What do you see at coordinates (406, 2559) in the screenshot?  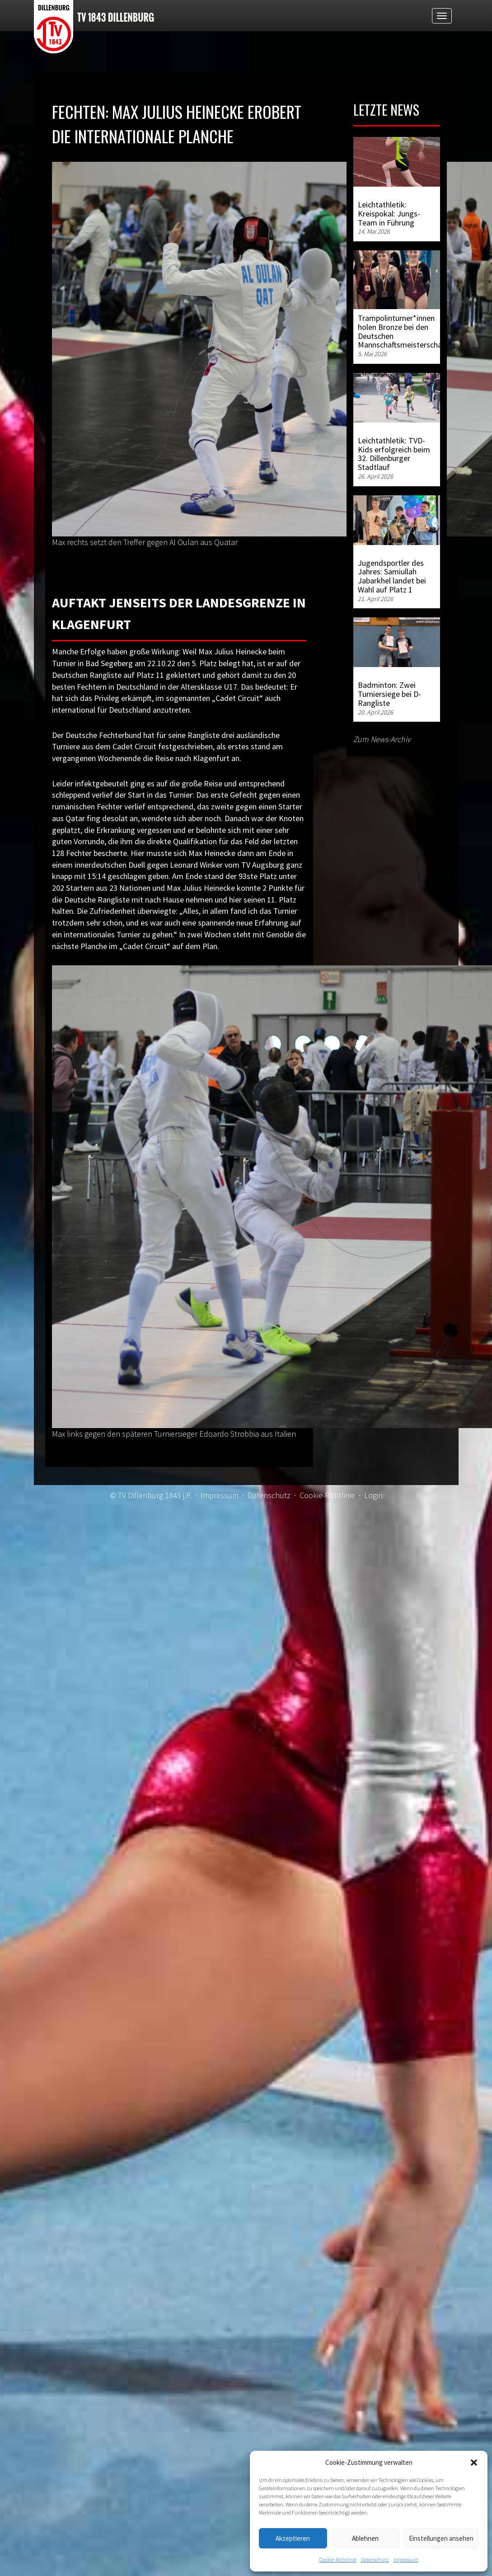 I see `Impressum` at bounding box center [406, 2559].